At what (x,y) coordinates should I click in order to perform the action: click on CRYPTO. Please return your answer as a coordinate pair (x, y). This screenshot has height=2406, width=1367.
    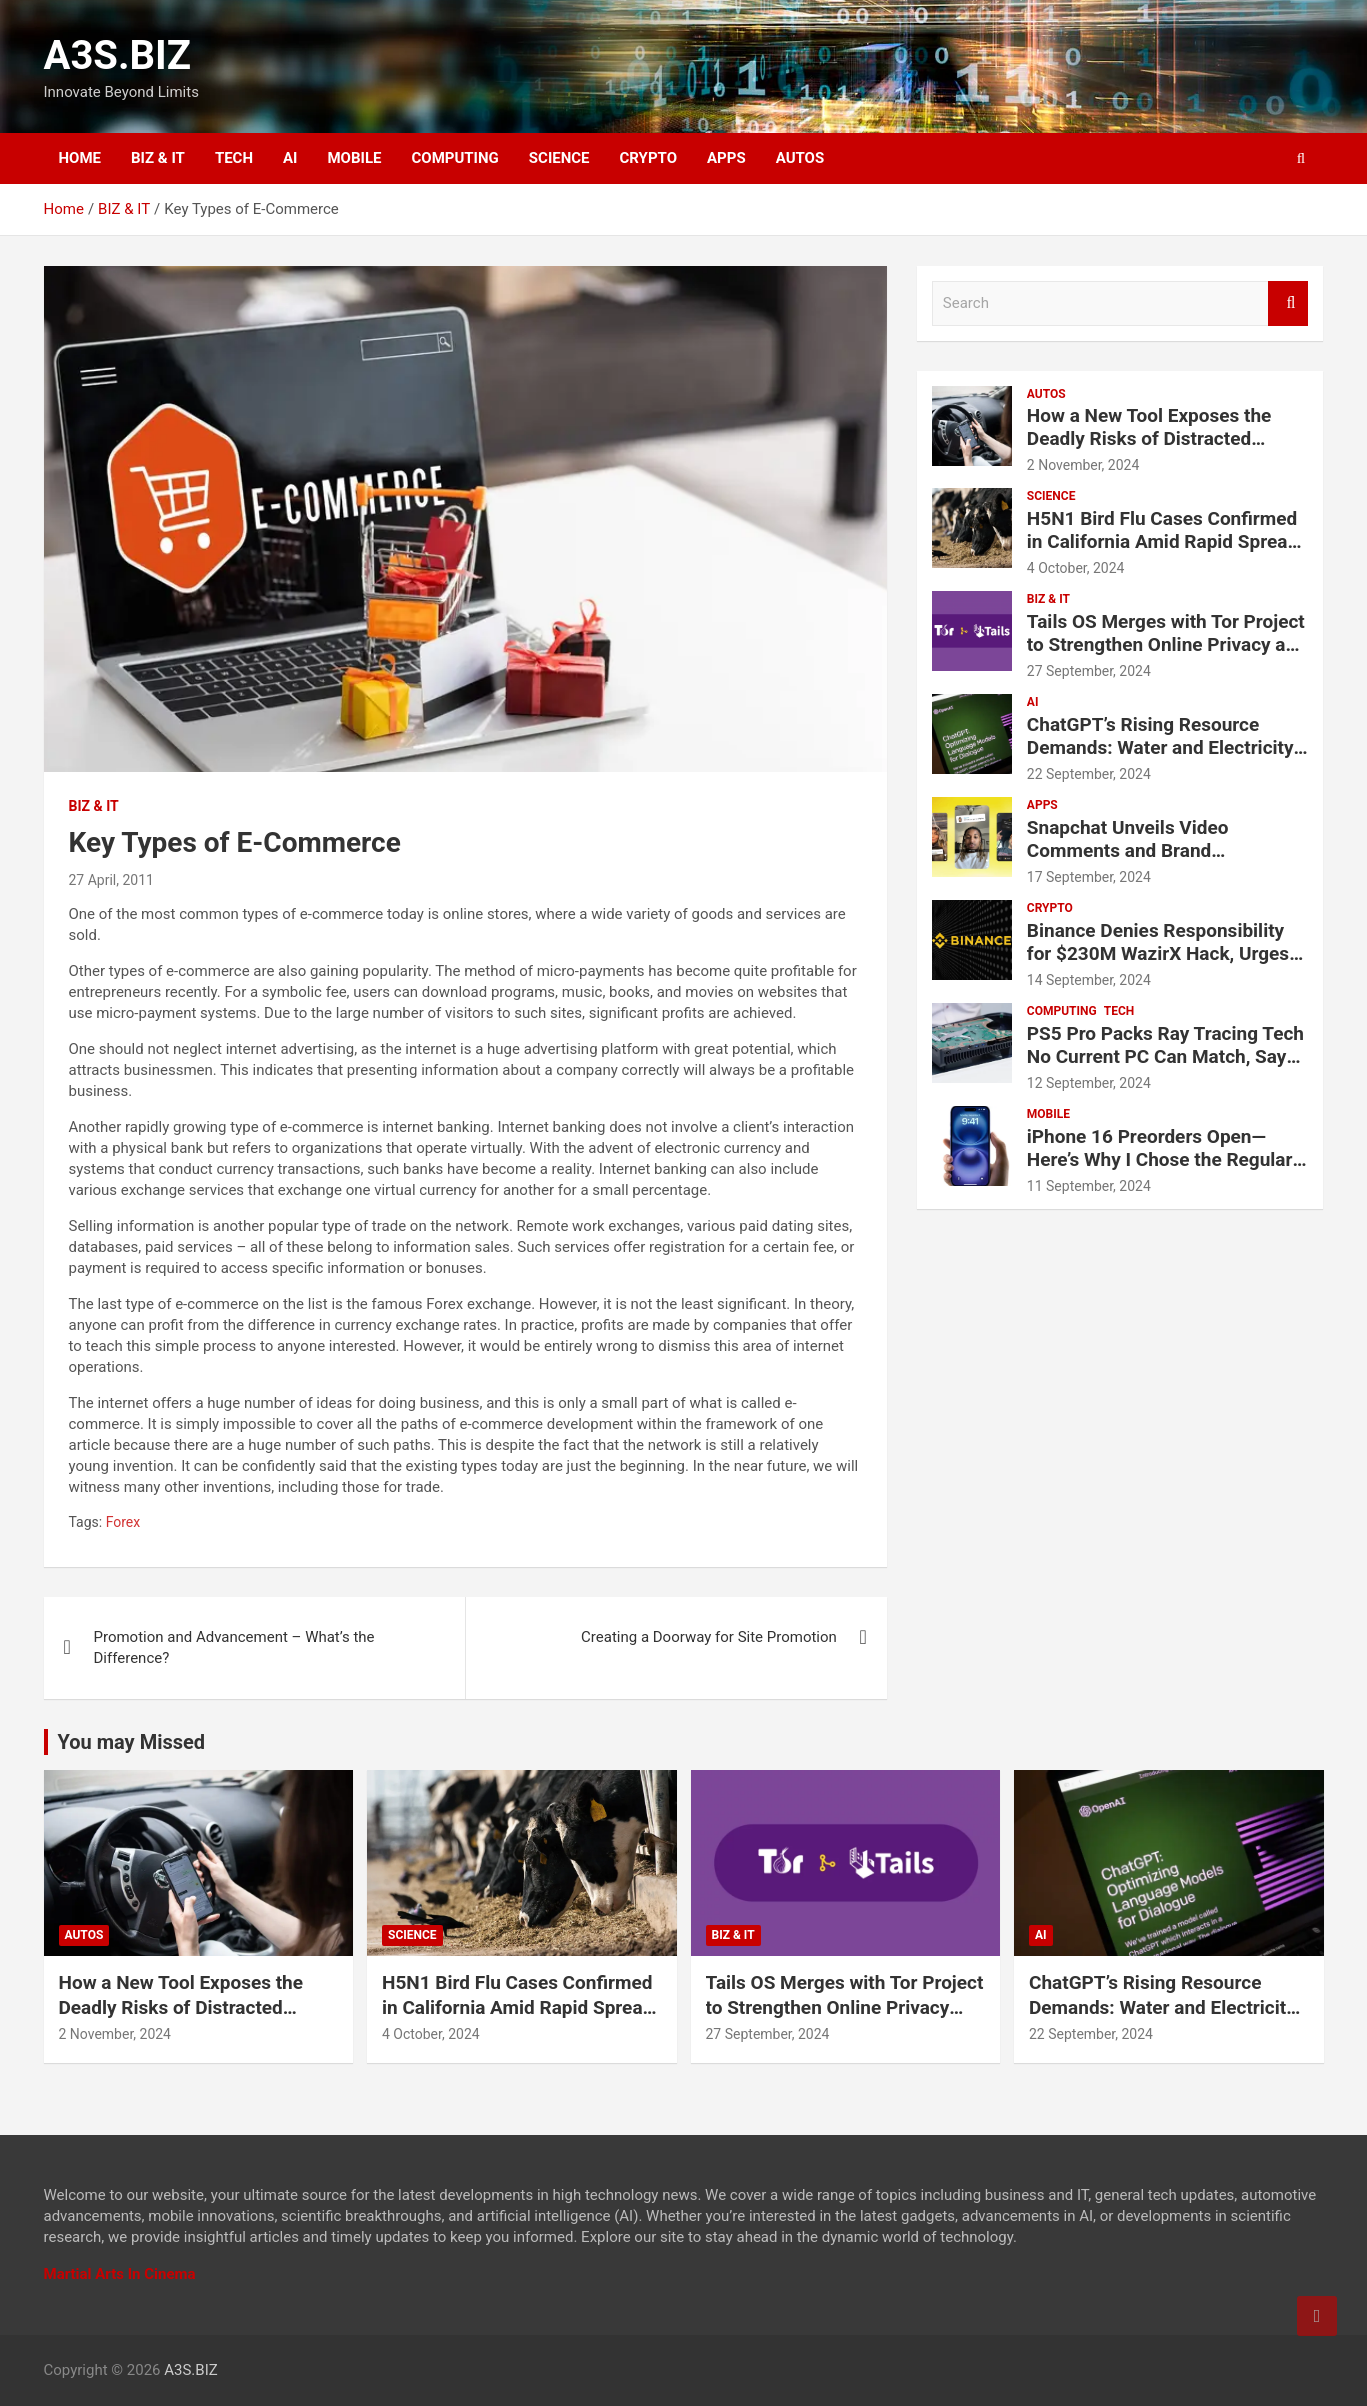
    Looking at the image, I should click on (648, 158).